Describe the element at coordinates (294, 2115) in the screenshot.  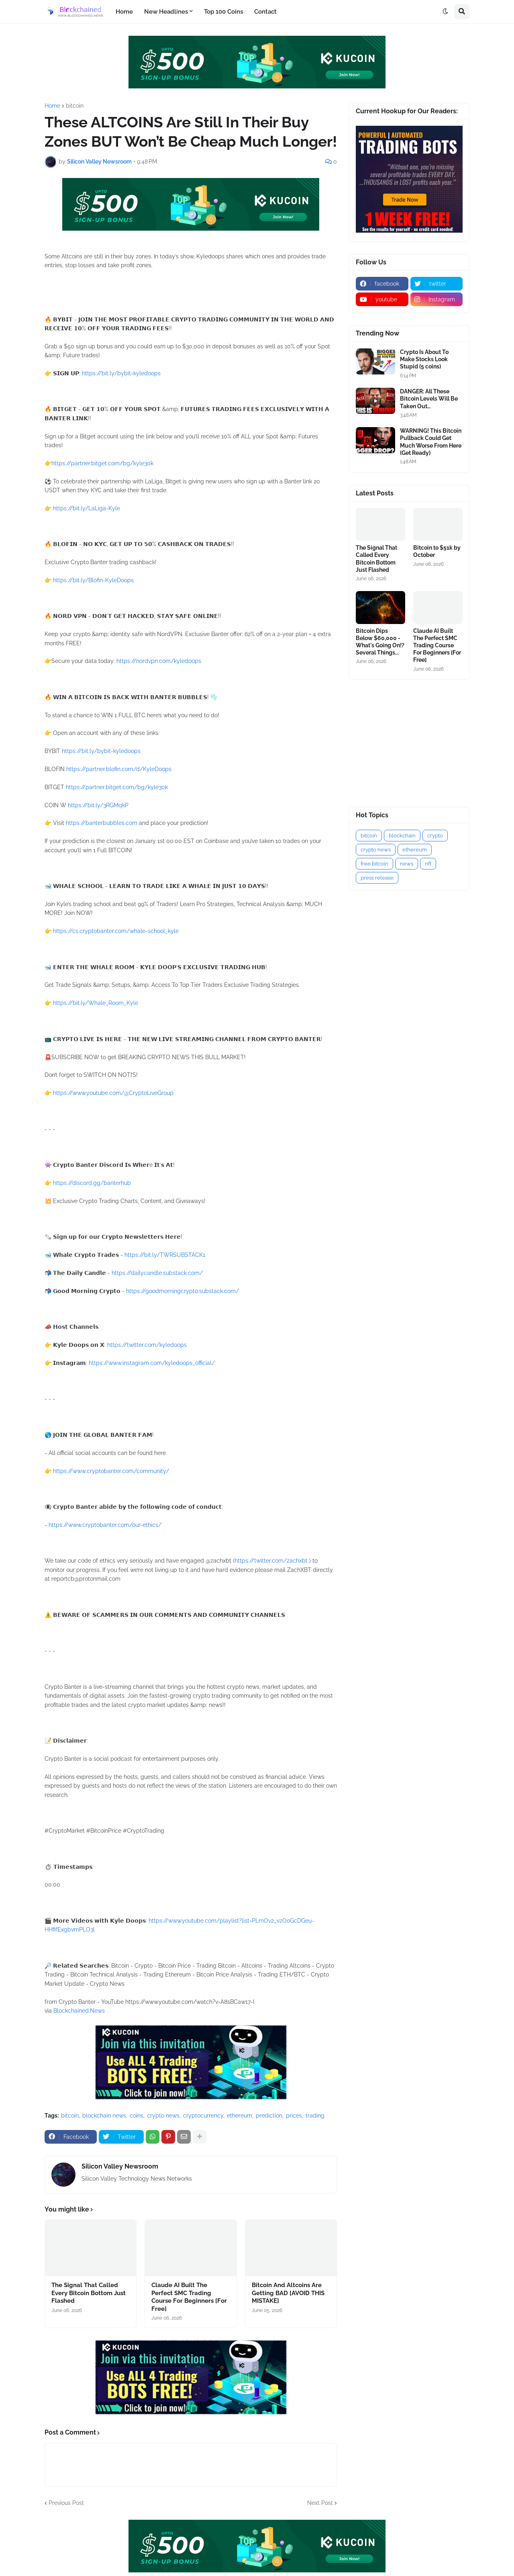
I see `prices` at that location.